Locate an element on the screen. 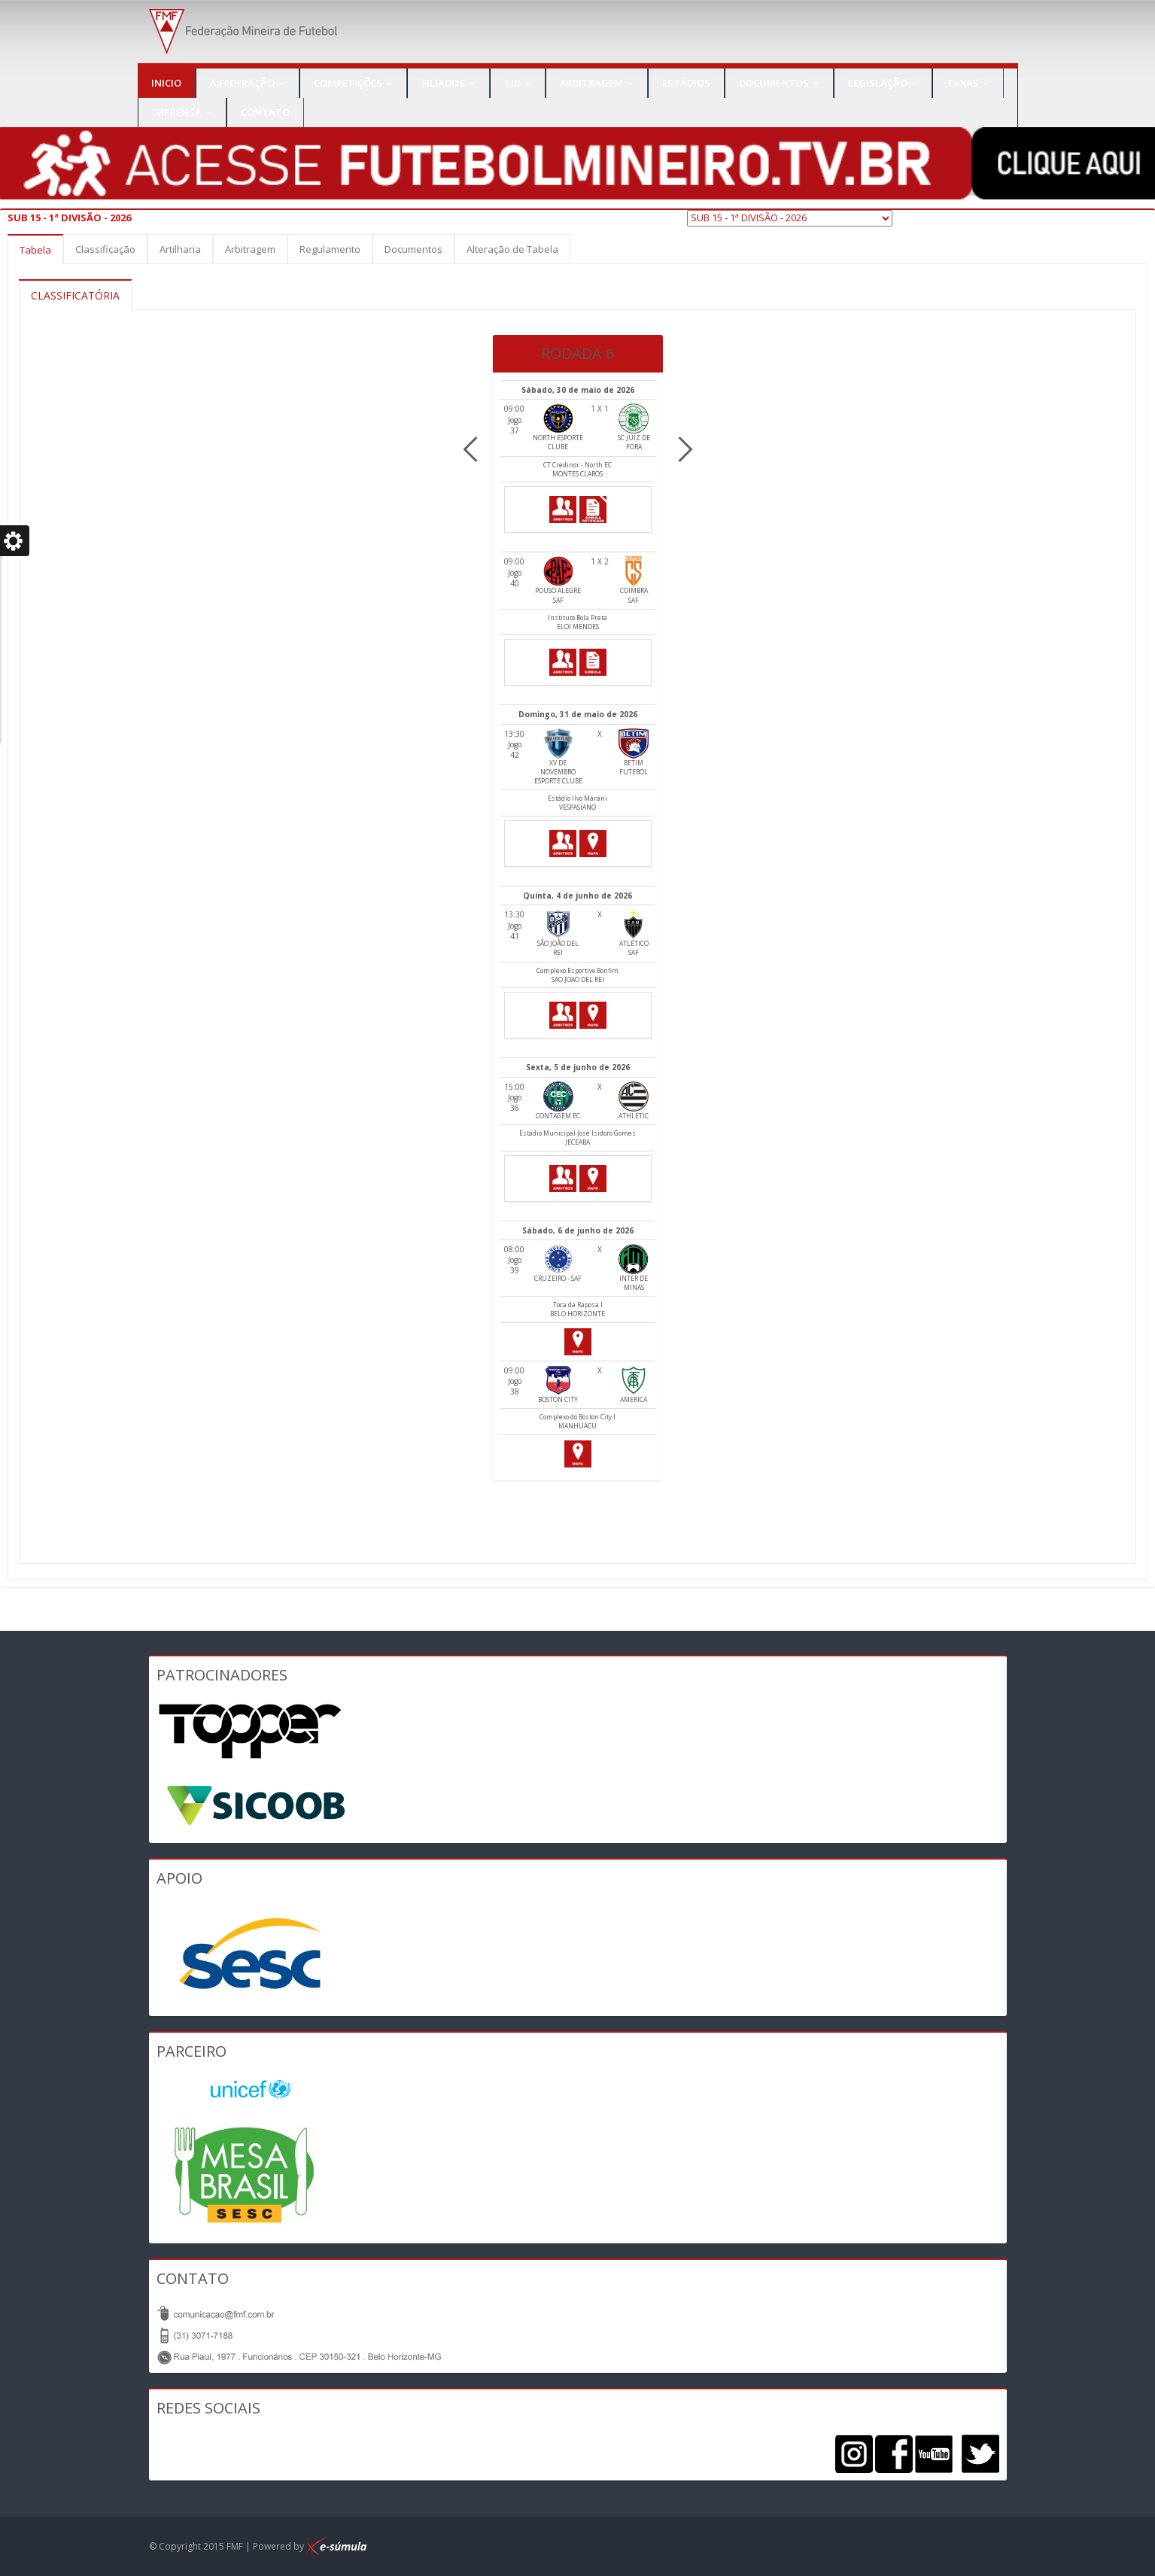  Inicio is located at coordinates (166, 83).